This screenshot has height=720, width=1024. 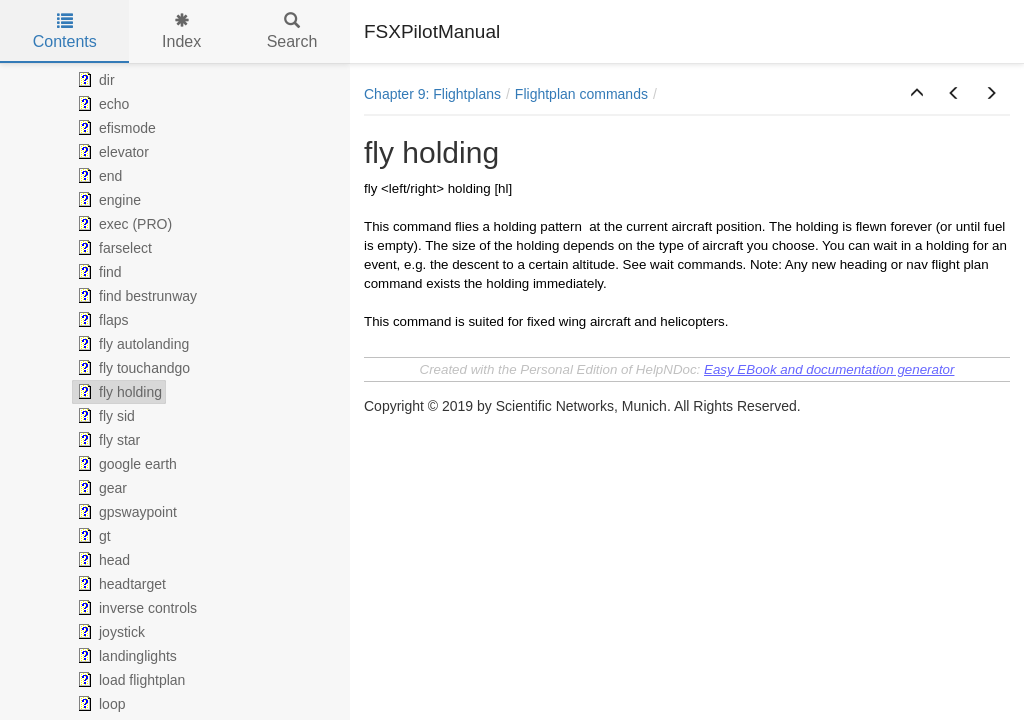 I want to click on head [treeitem], so click(x=101, y=560).